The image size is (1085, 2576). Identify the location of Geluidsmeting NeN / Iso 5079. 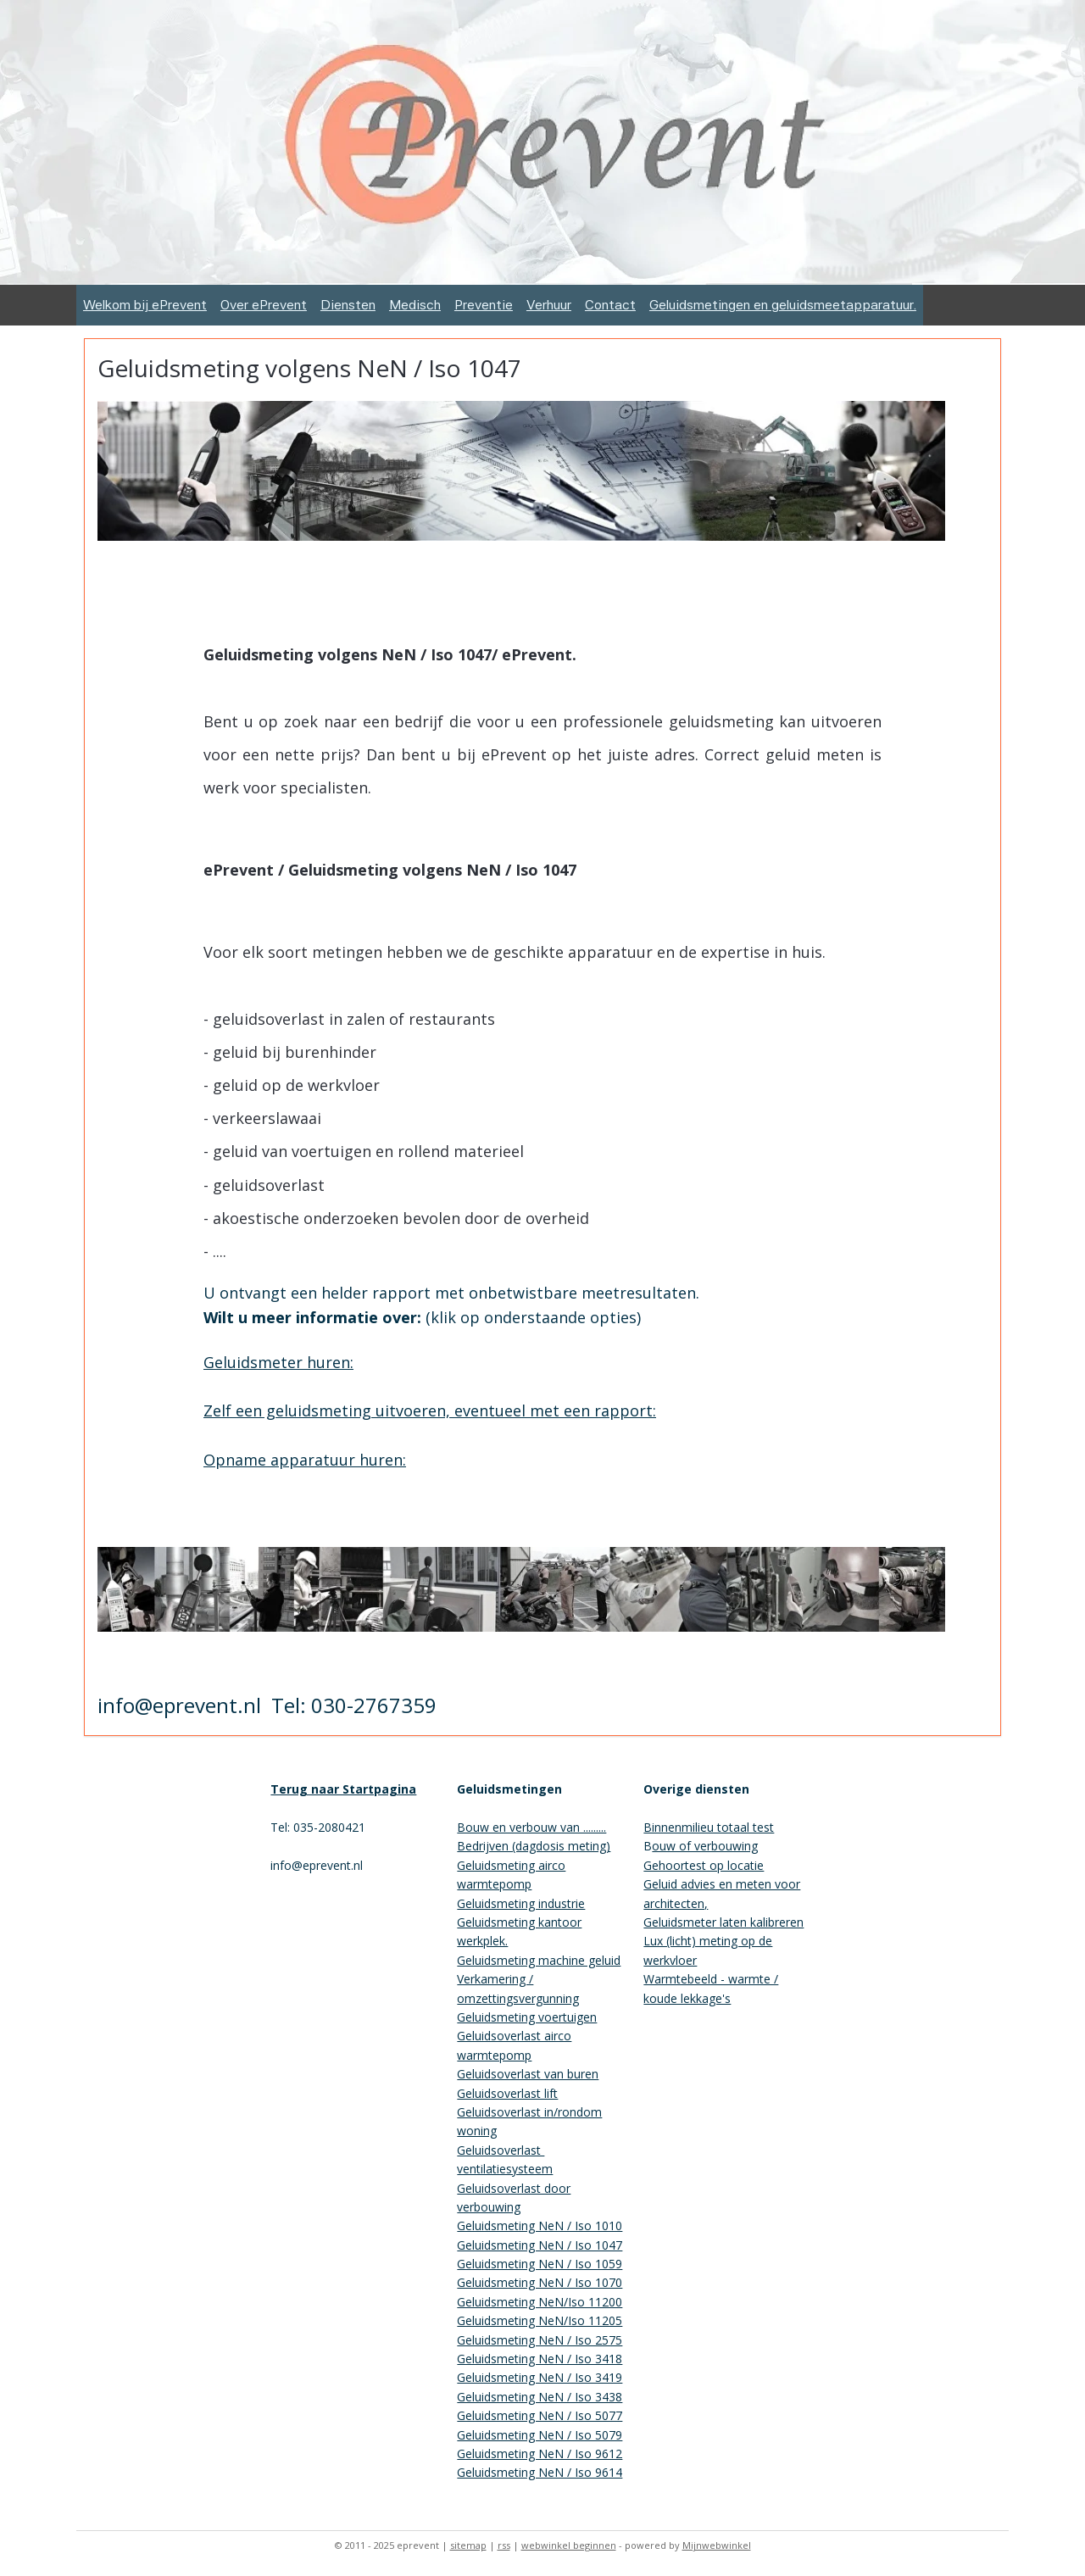
(539, 2435).